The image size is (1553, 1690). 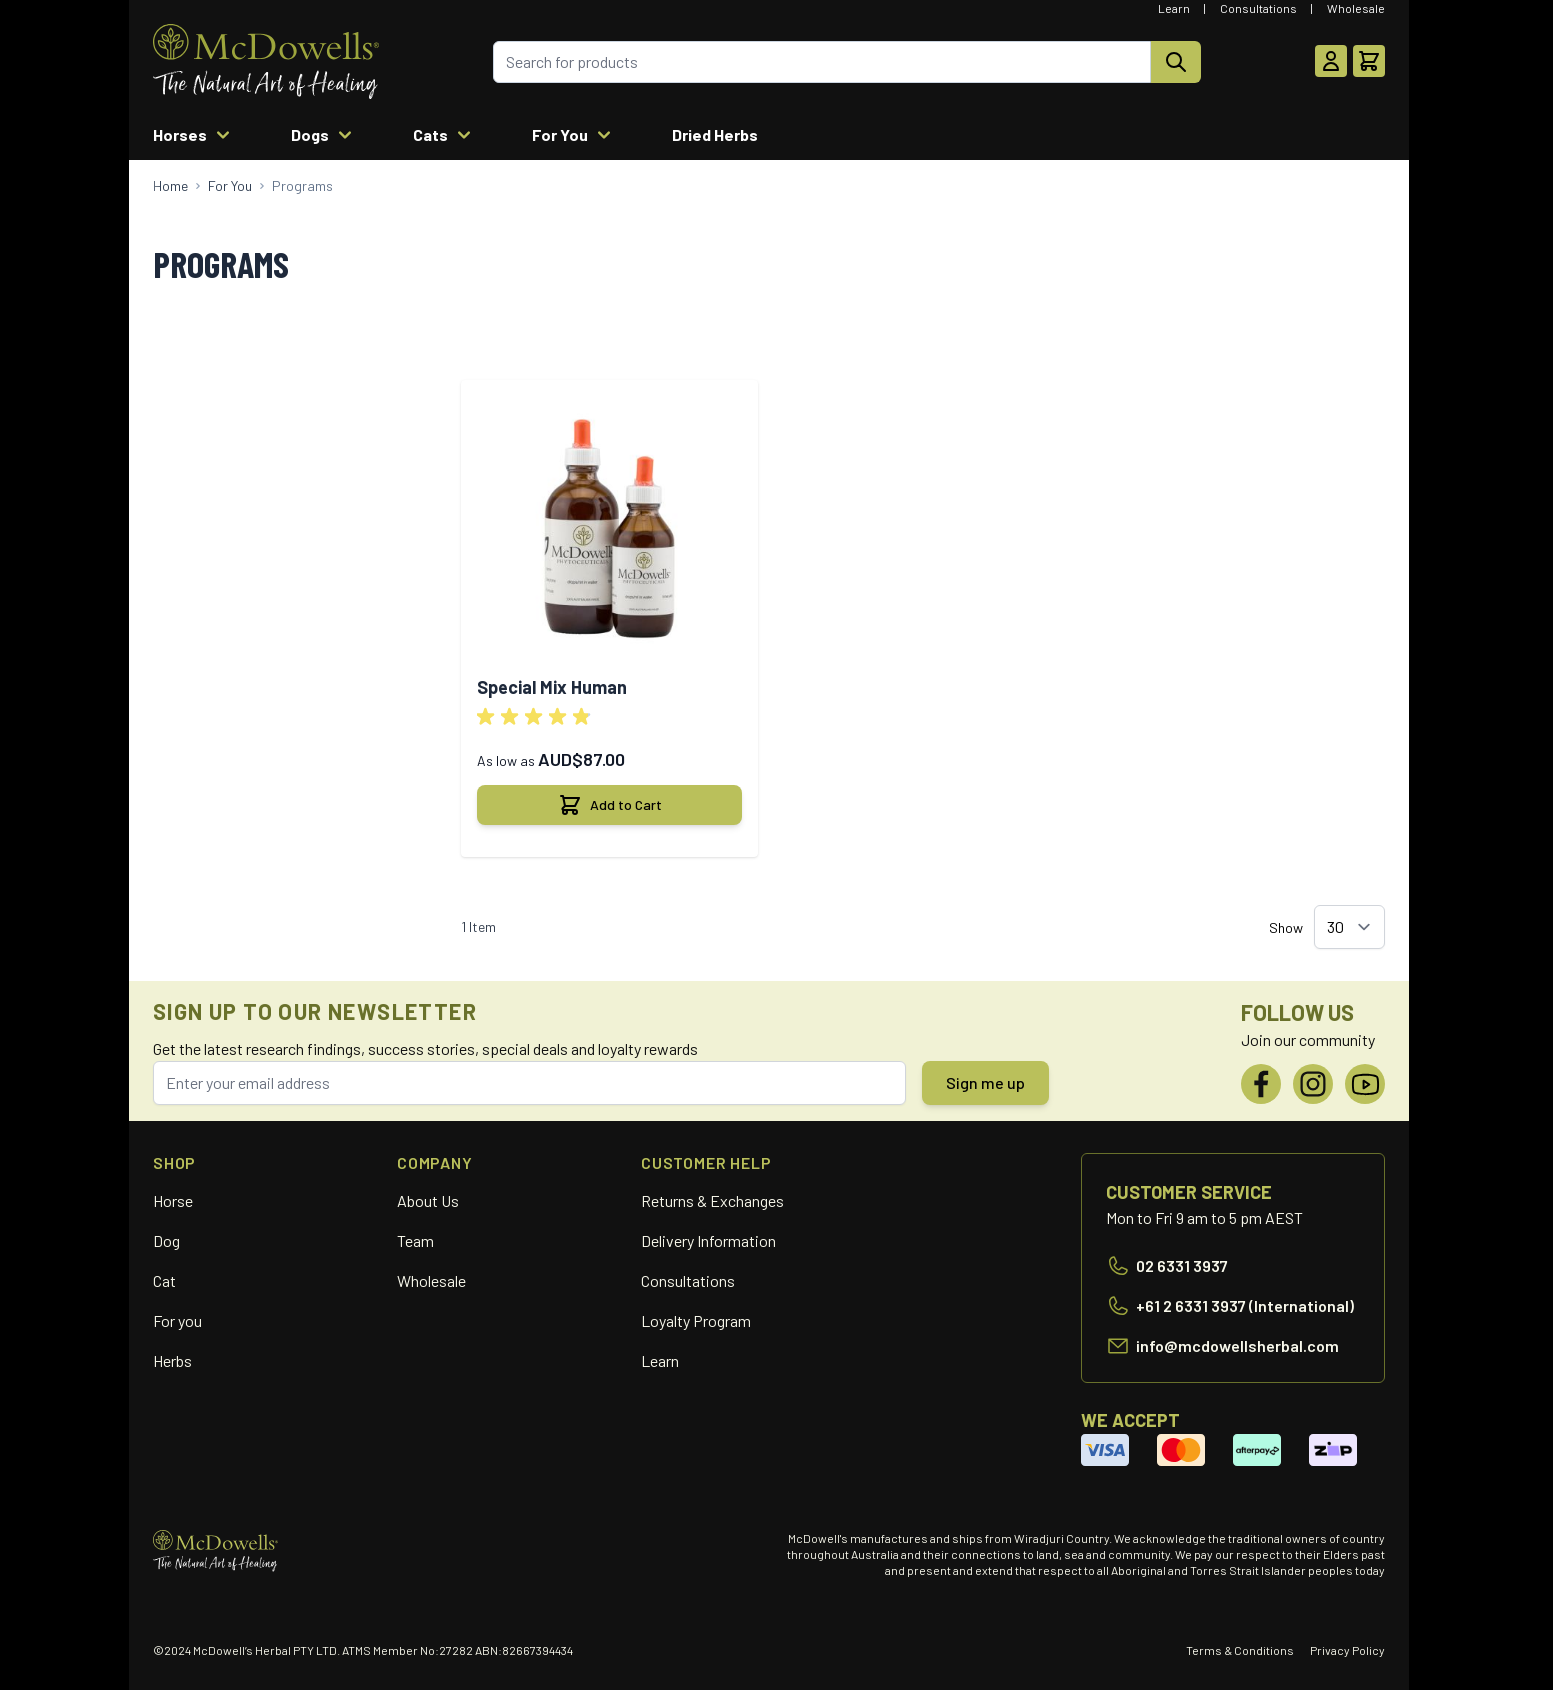 What do you see at coordinates (194, 135) in the screenshot?
I see `Horses` at bounding box center [194, 135].